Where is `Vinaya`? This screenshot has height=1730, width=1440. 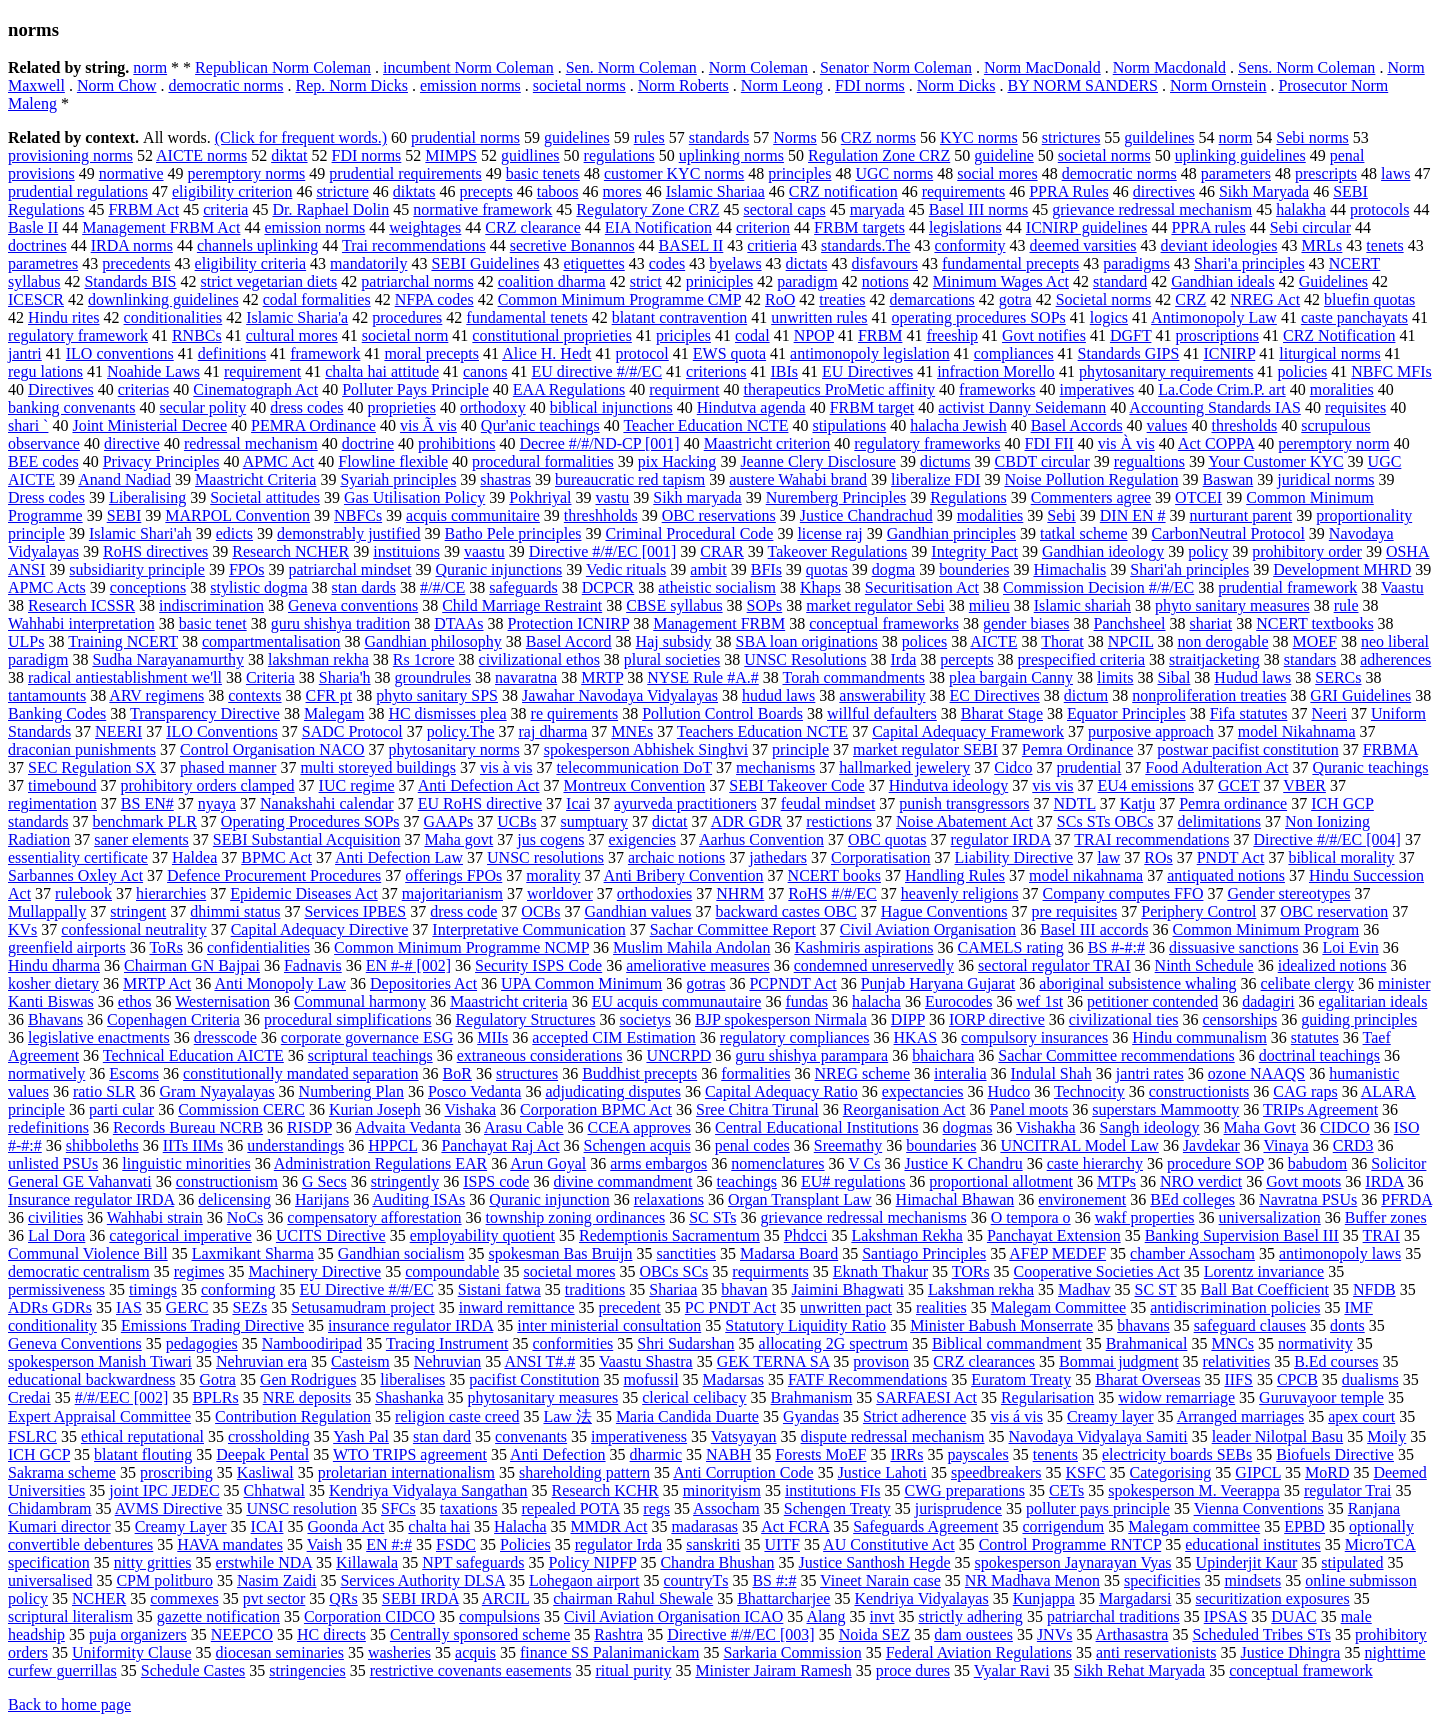
Vinaya is located at coordinates (1285, 1145).